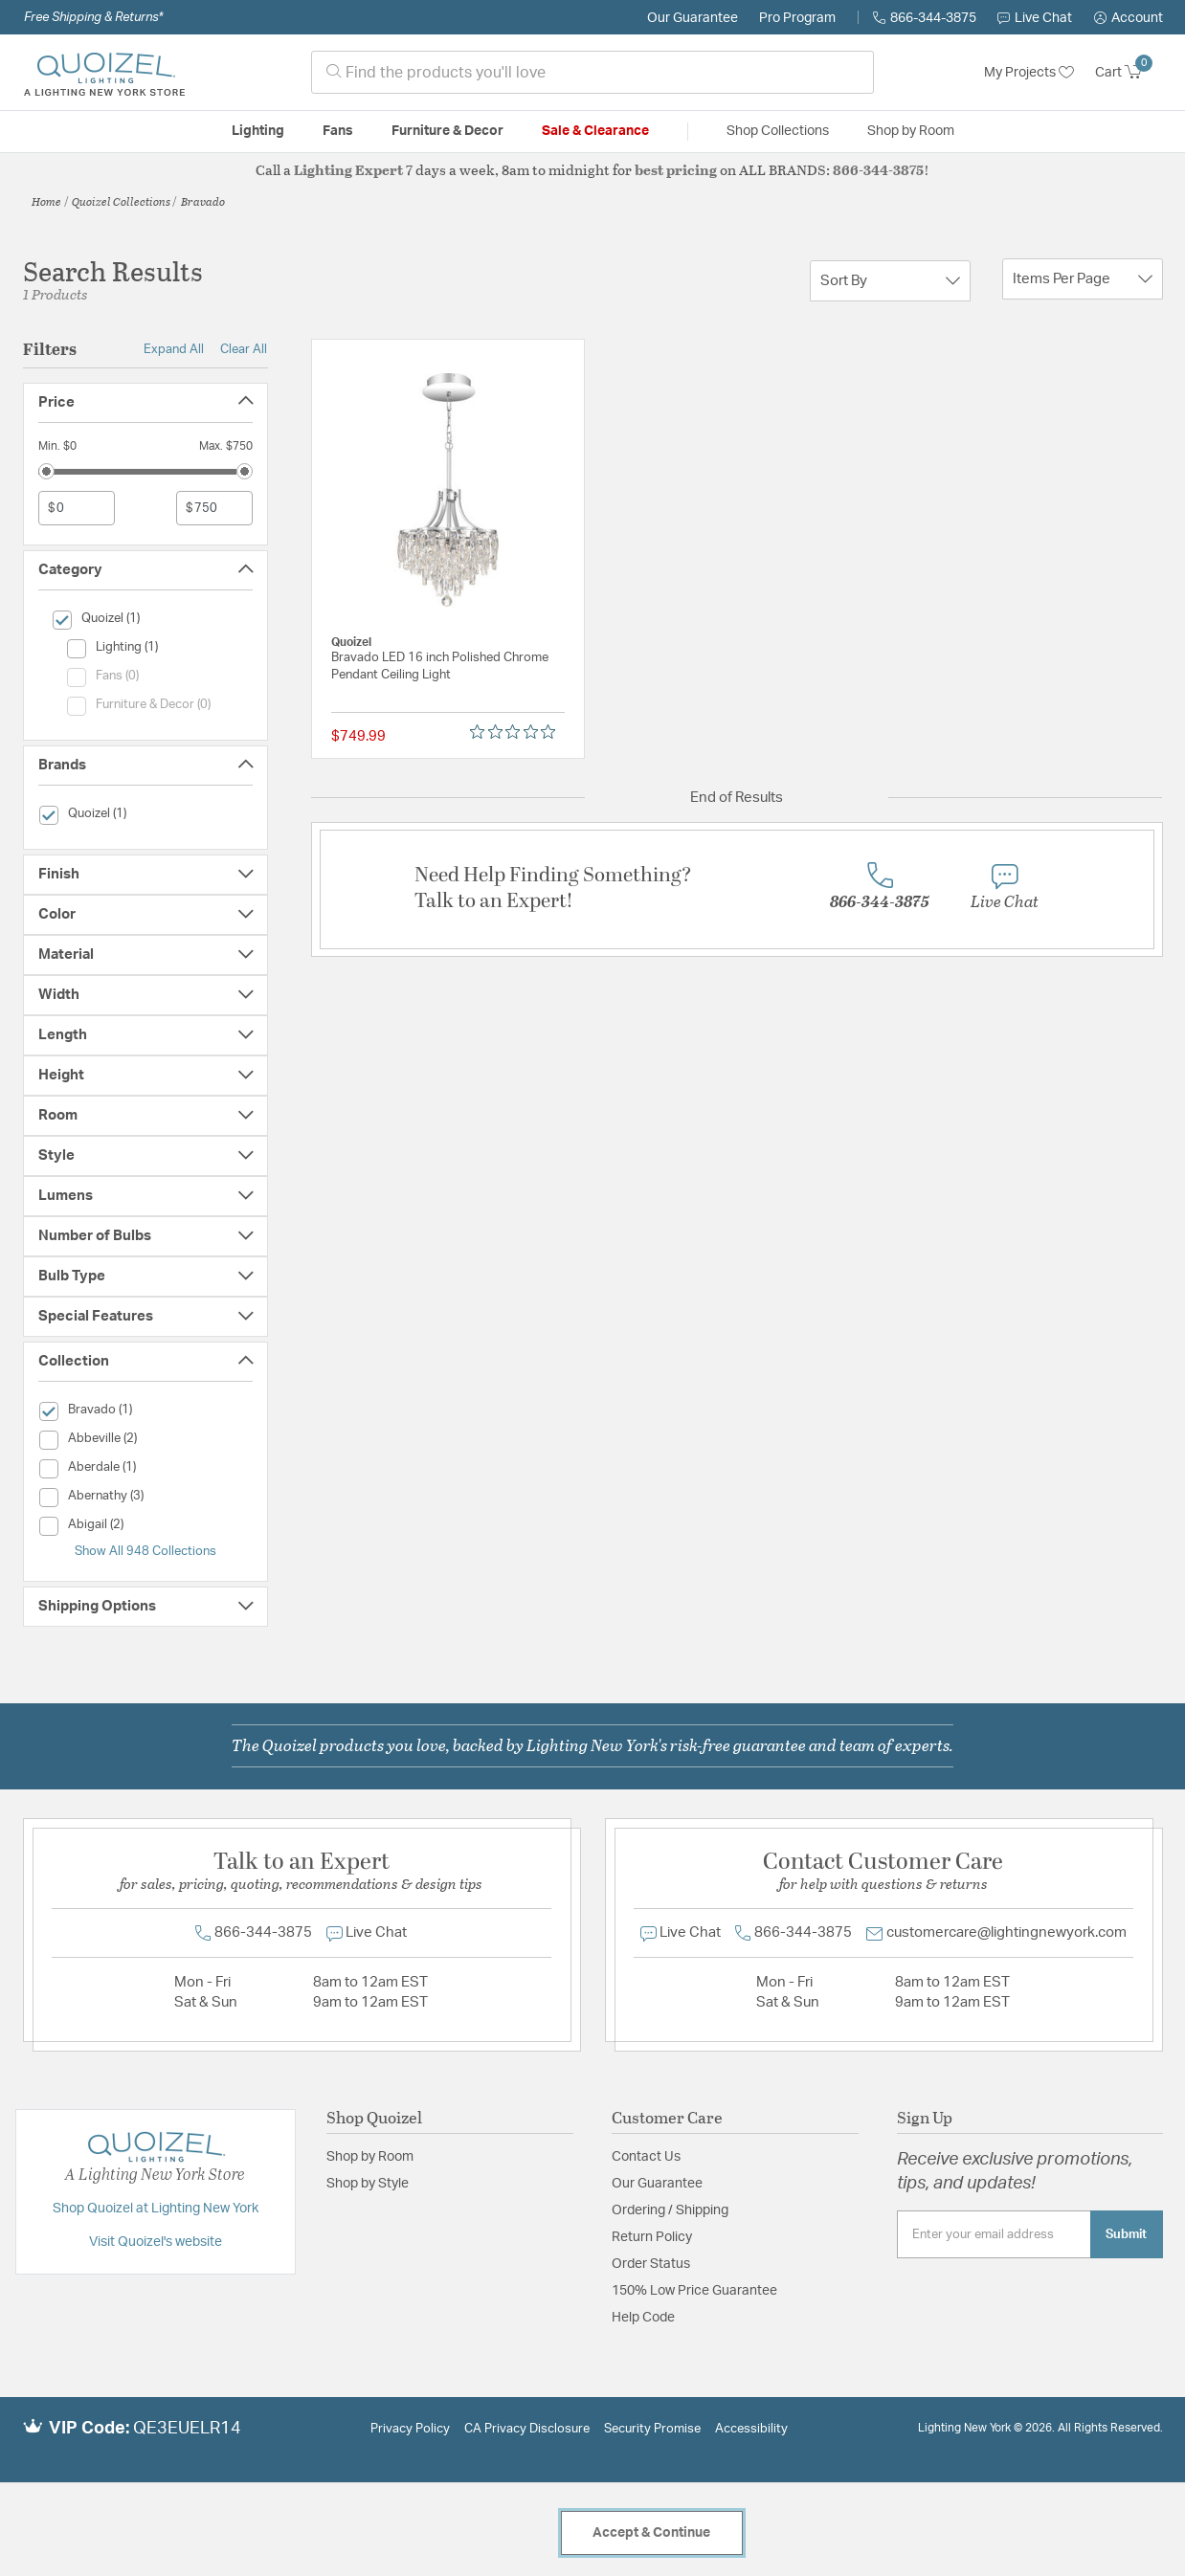  I want to click on [combobox], so click(592, 72).